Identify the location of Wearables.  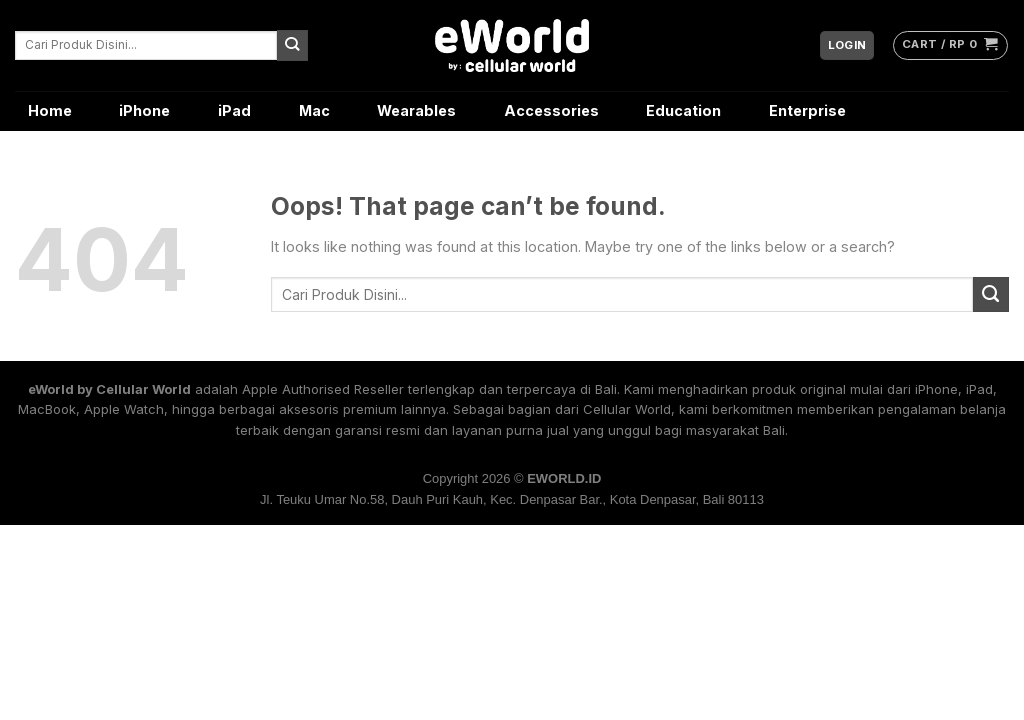
(416, 110).